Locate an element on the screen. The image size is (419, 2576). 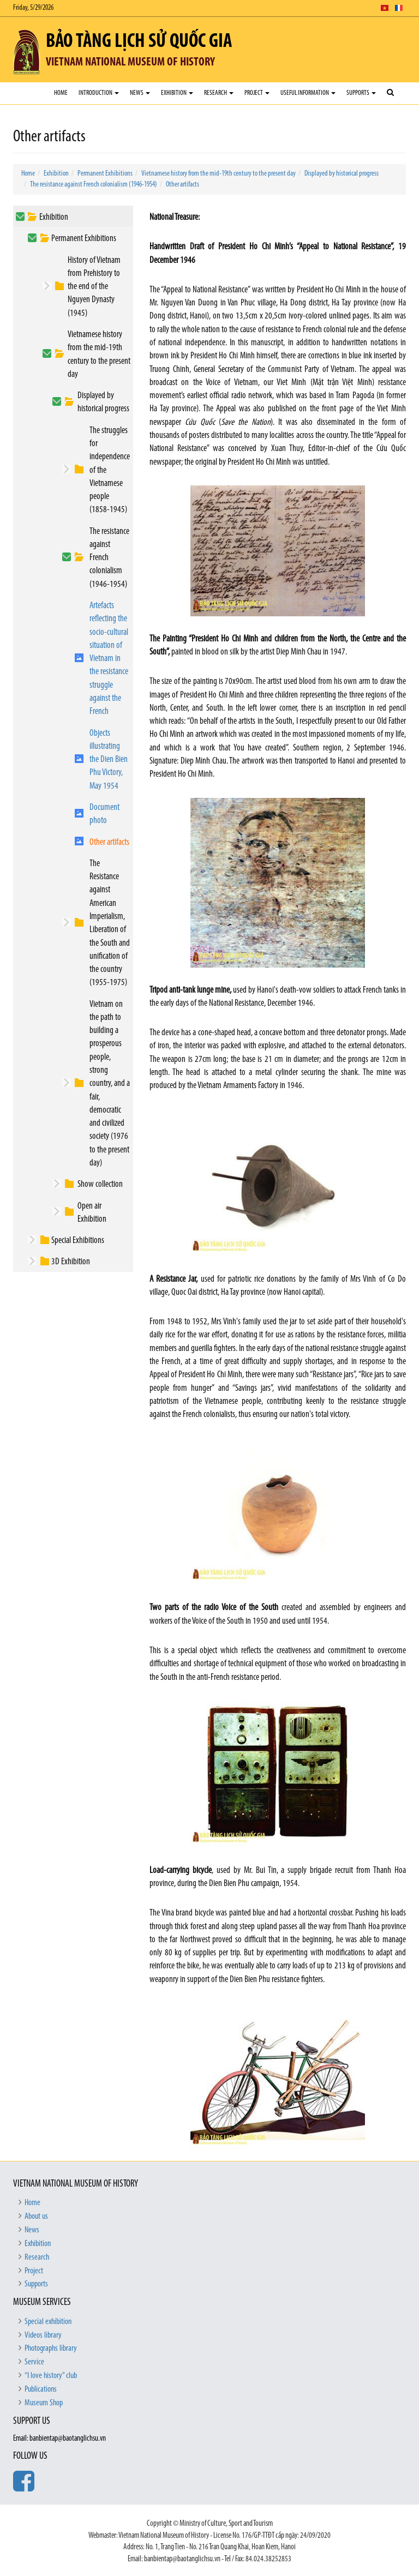
Introduction is located at coordinates (99, 93).